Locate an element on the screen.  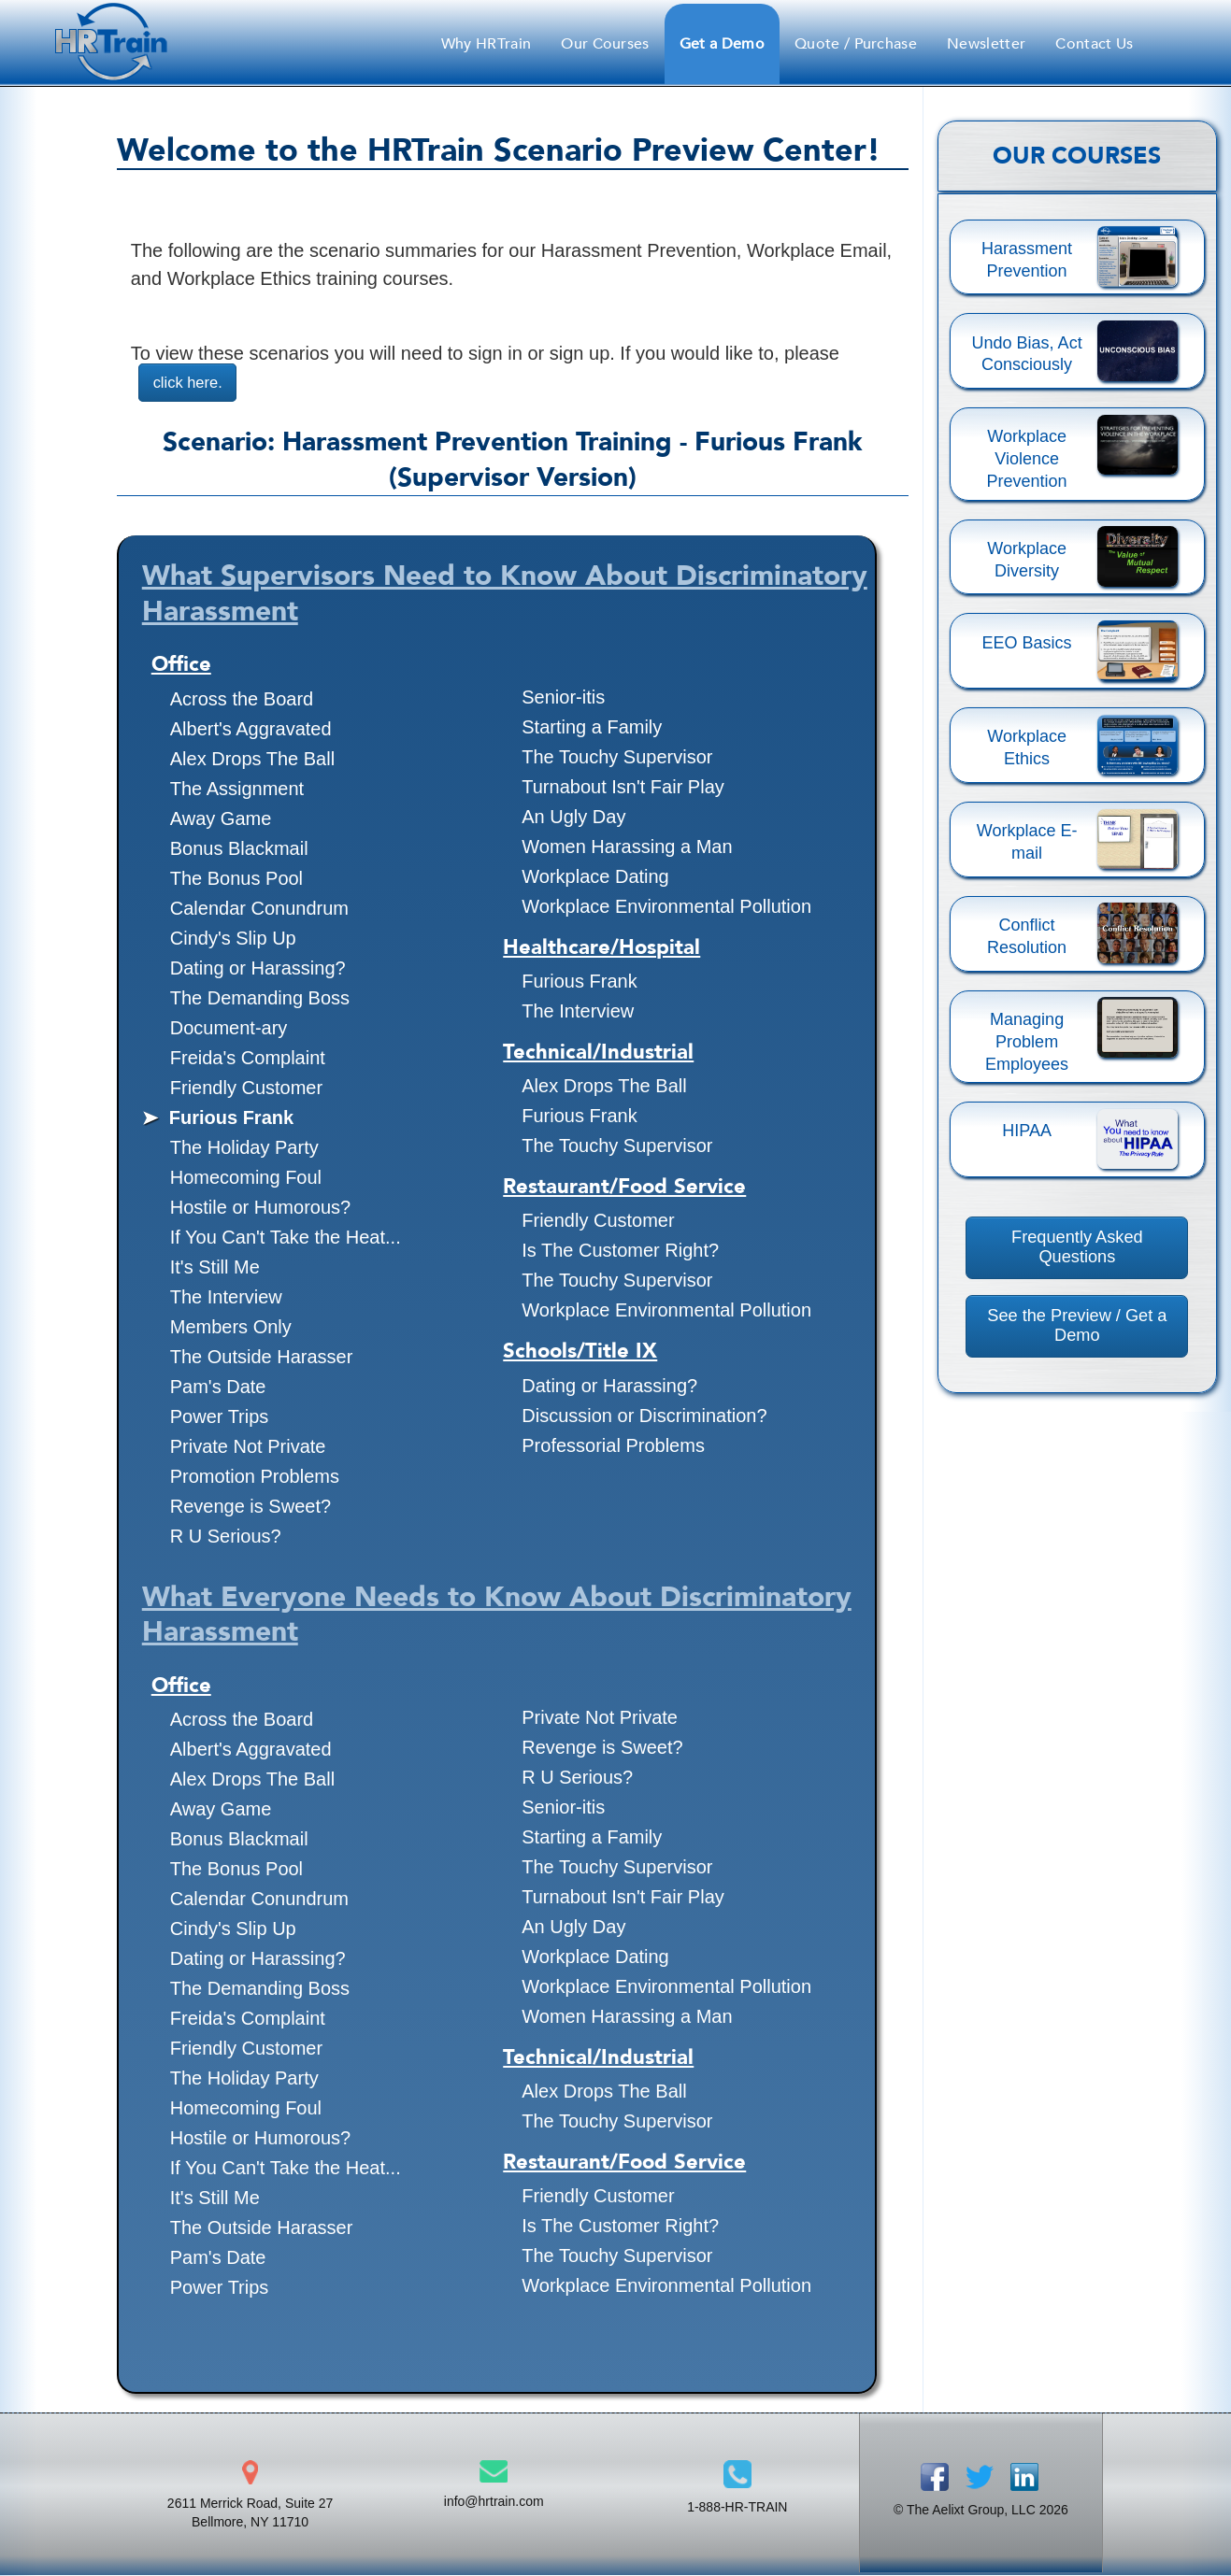
Conflict Resolution is located at coordinates (1026, 936).